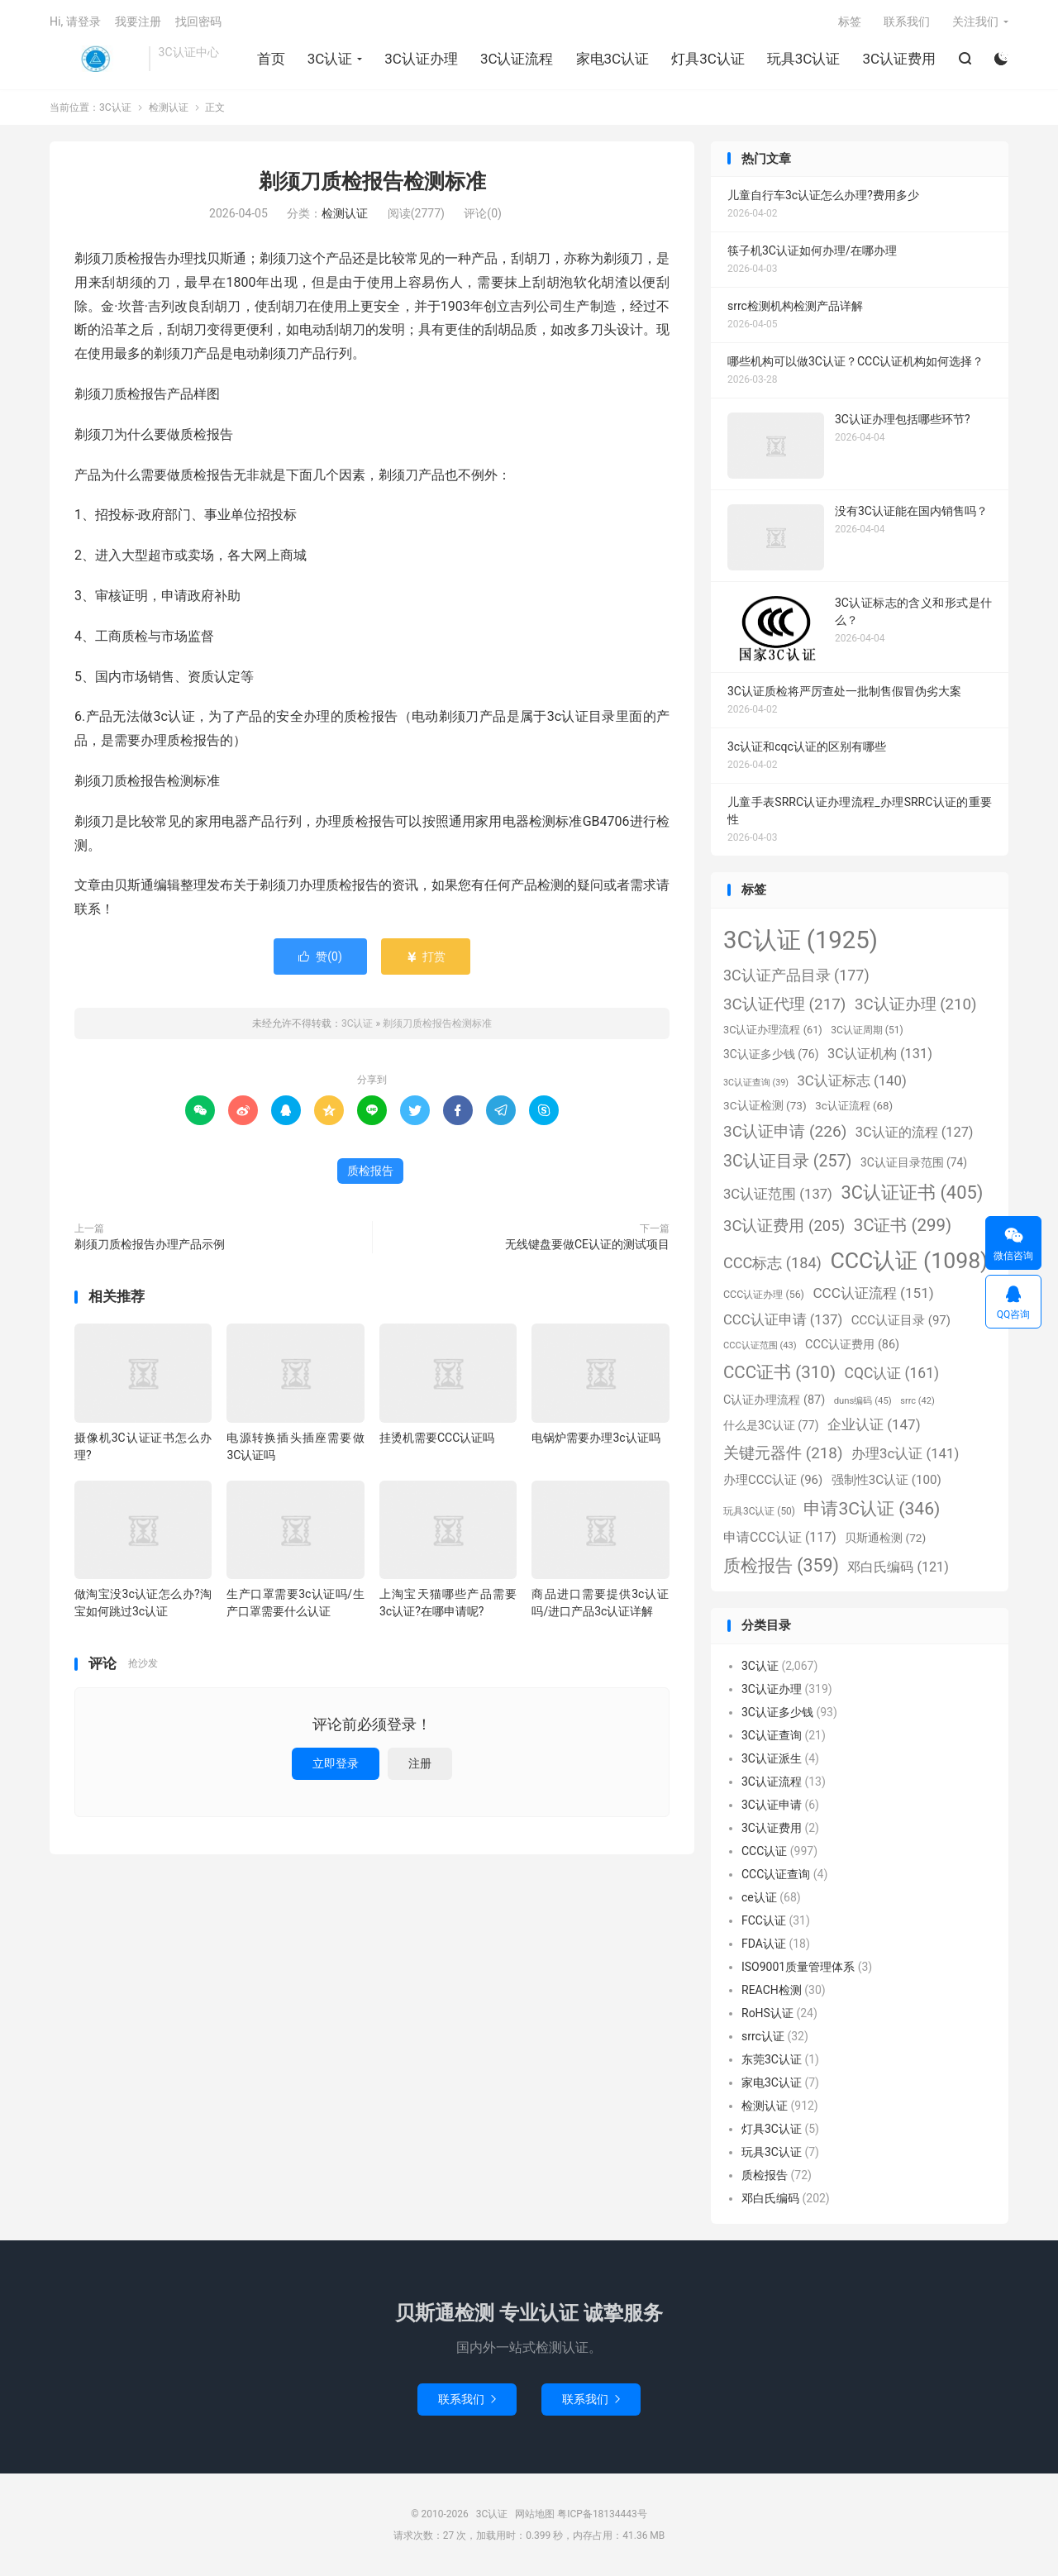  I want to click on 3C认证周期 [3C认证周期 (51个项目)], so click(867, 1030).